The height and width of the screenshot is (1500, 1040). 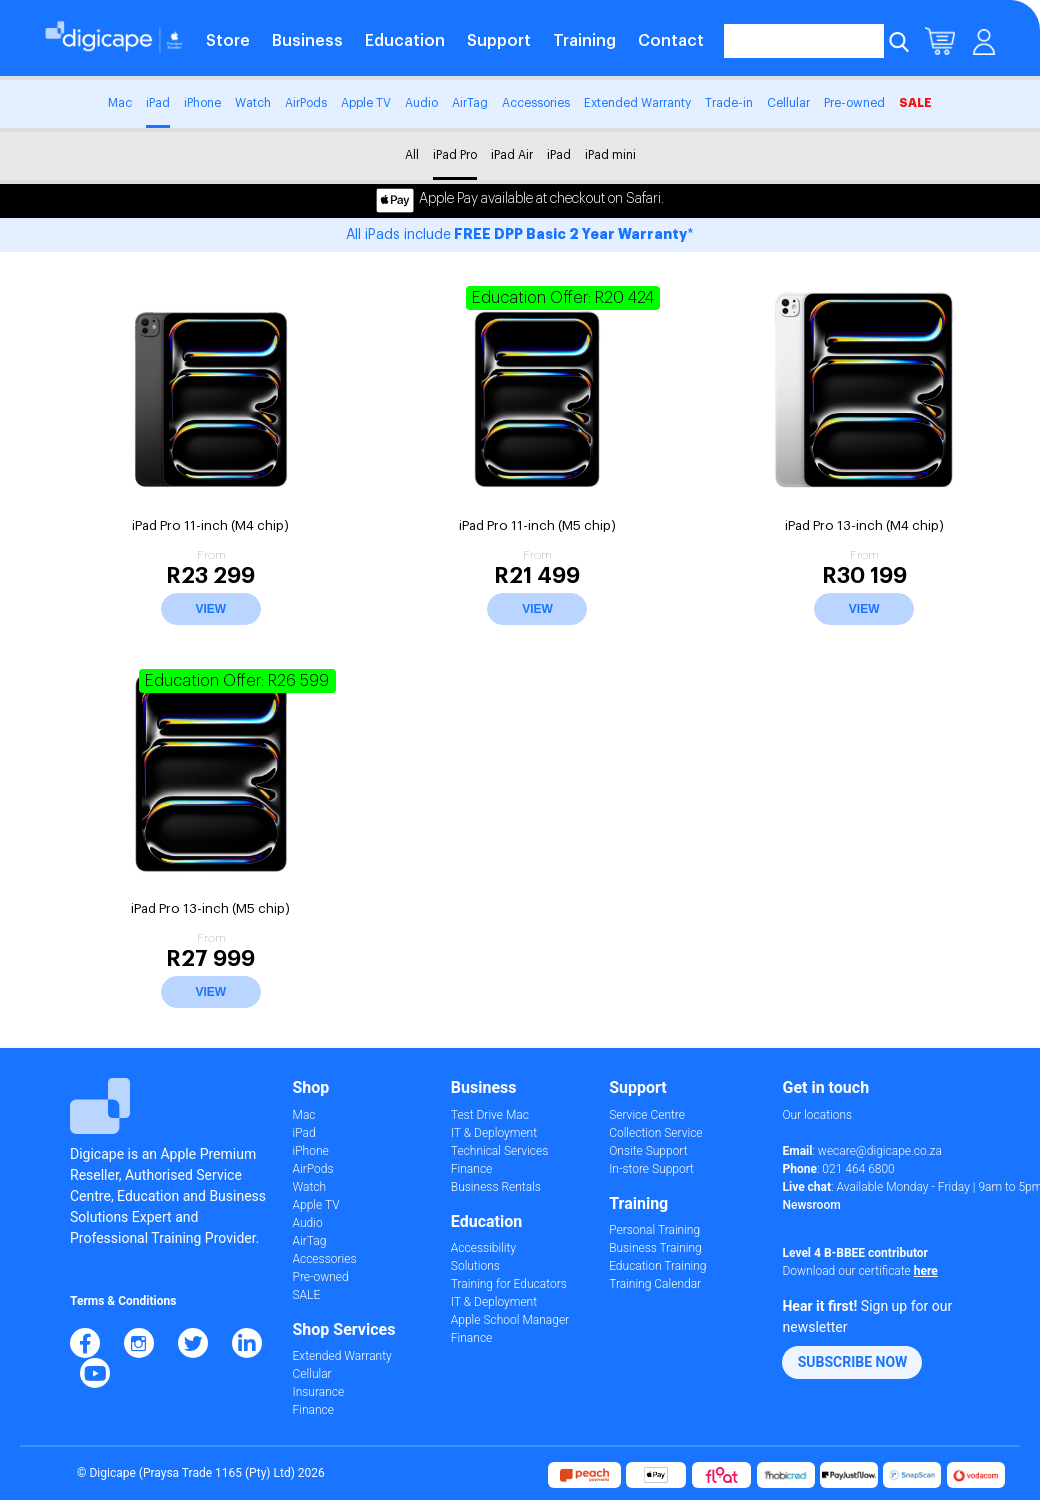 I want to click on iPad mini, so click(x=610, y=155).